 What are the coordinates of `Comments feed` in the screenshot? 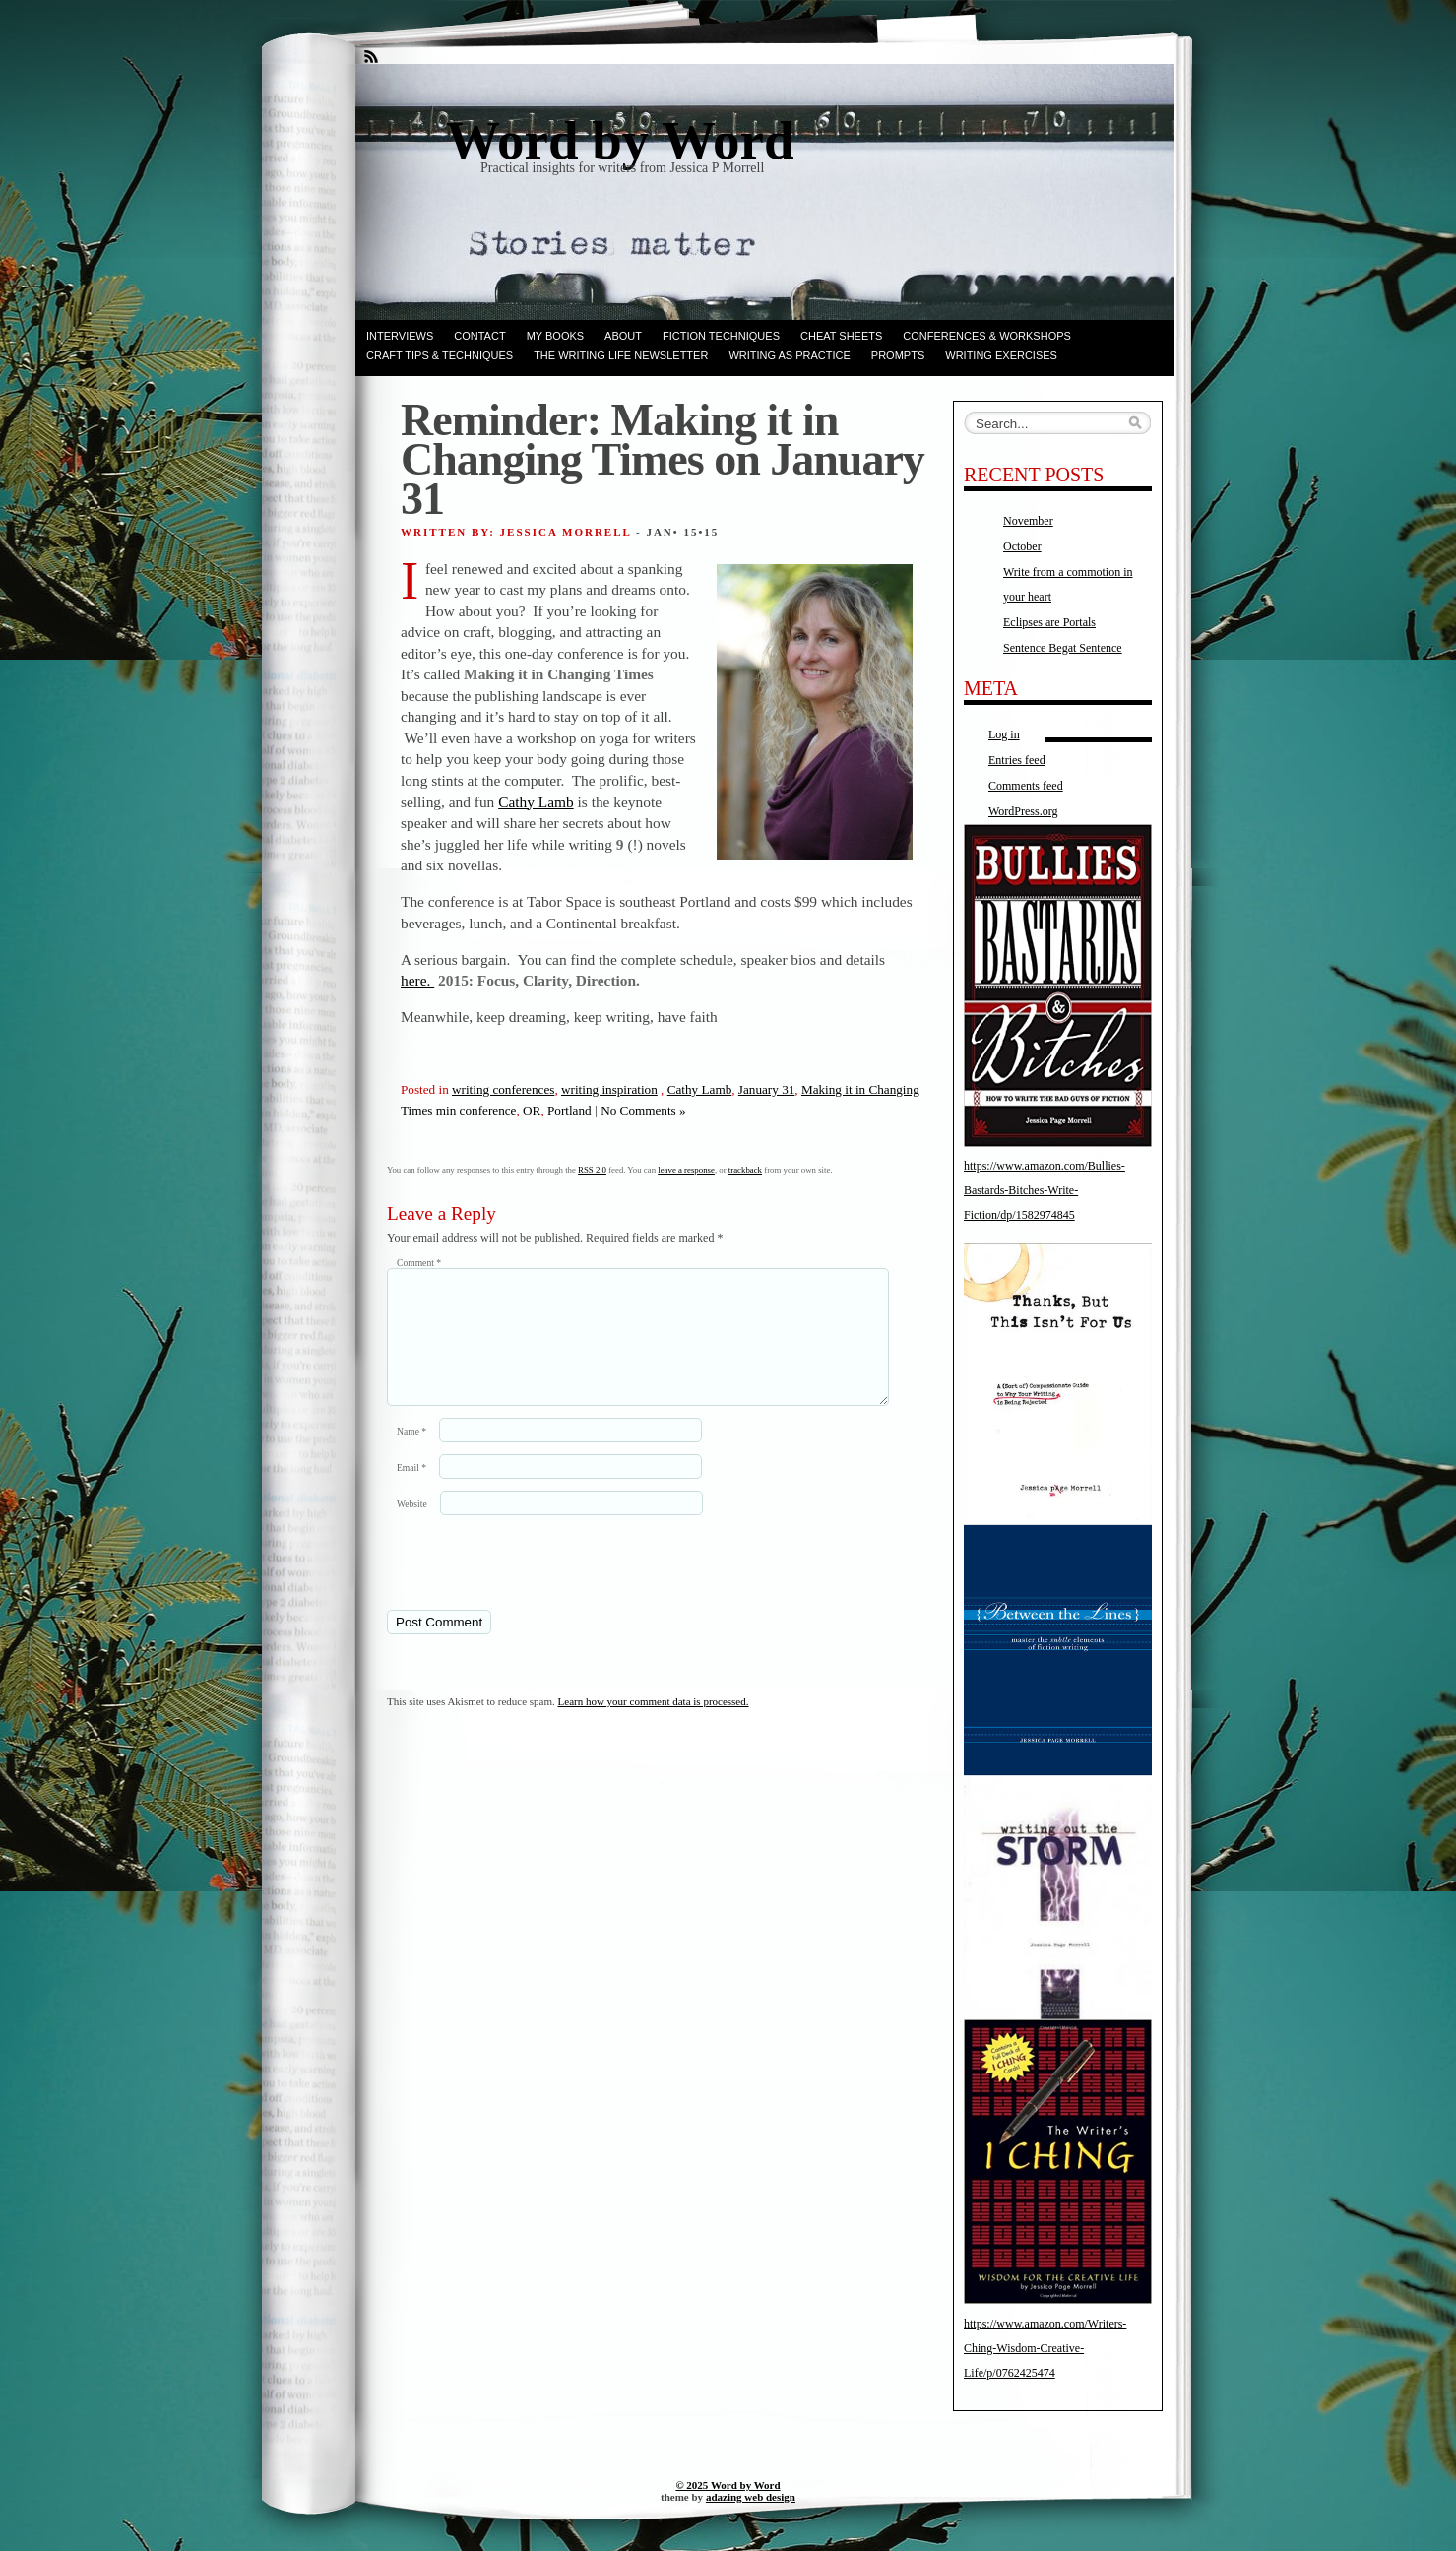 It's located at (1025, 786).